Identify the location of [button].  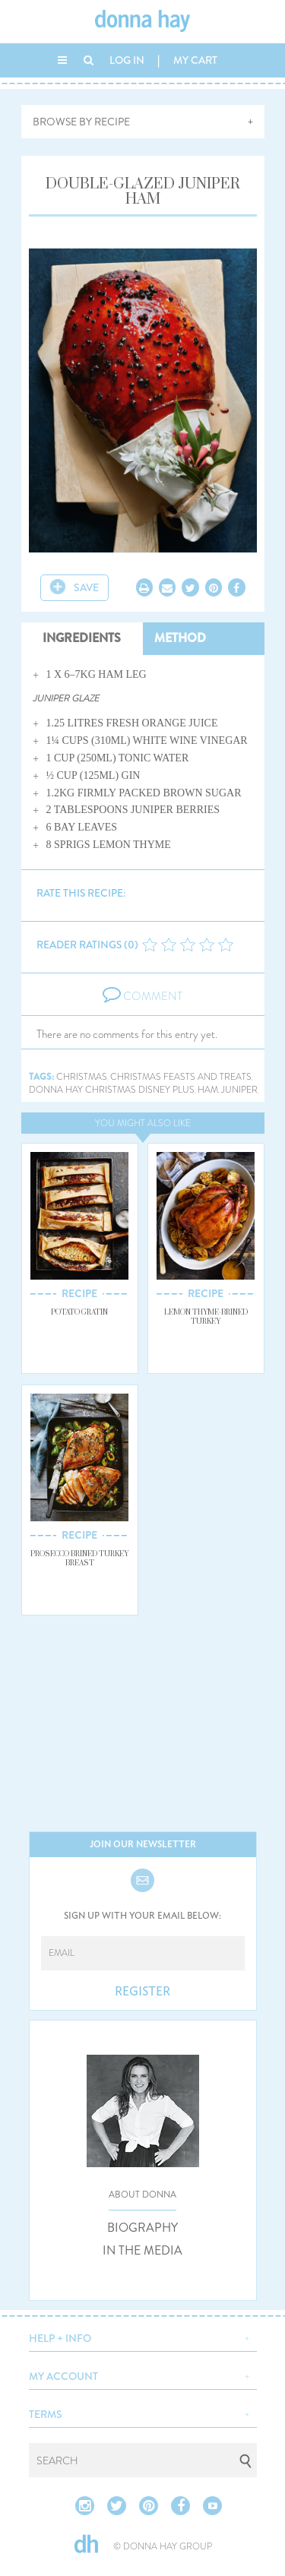
(143, 2336).